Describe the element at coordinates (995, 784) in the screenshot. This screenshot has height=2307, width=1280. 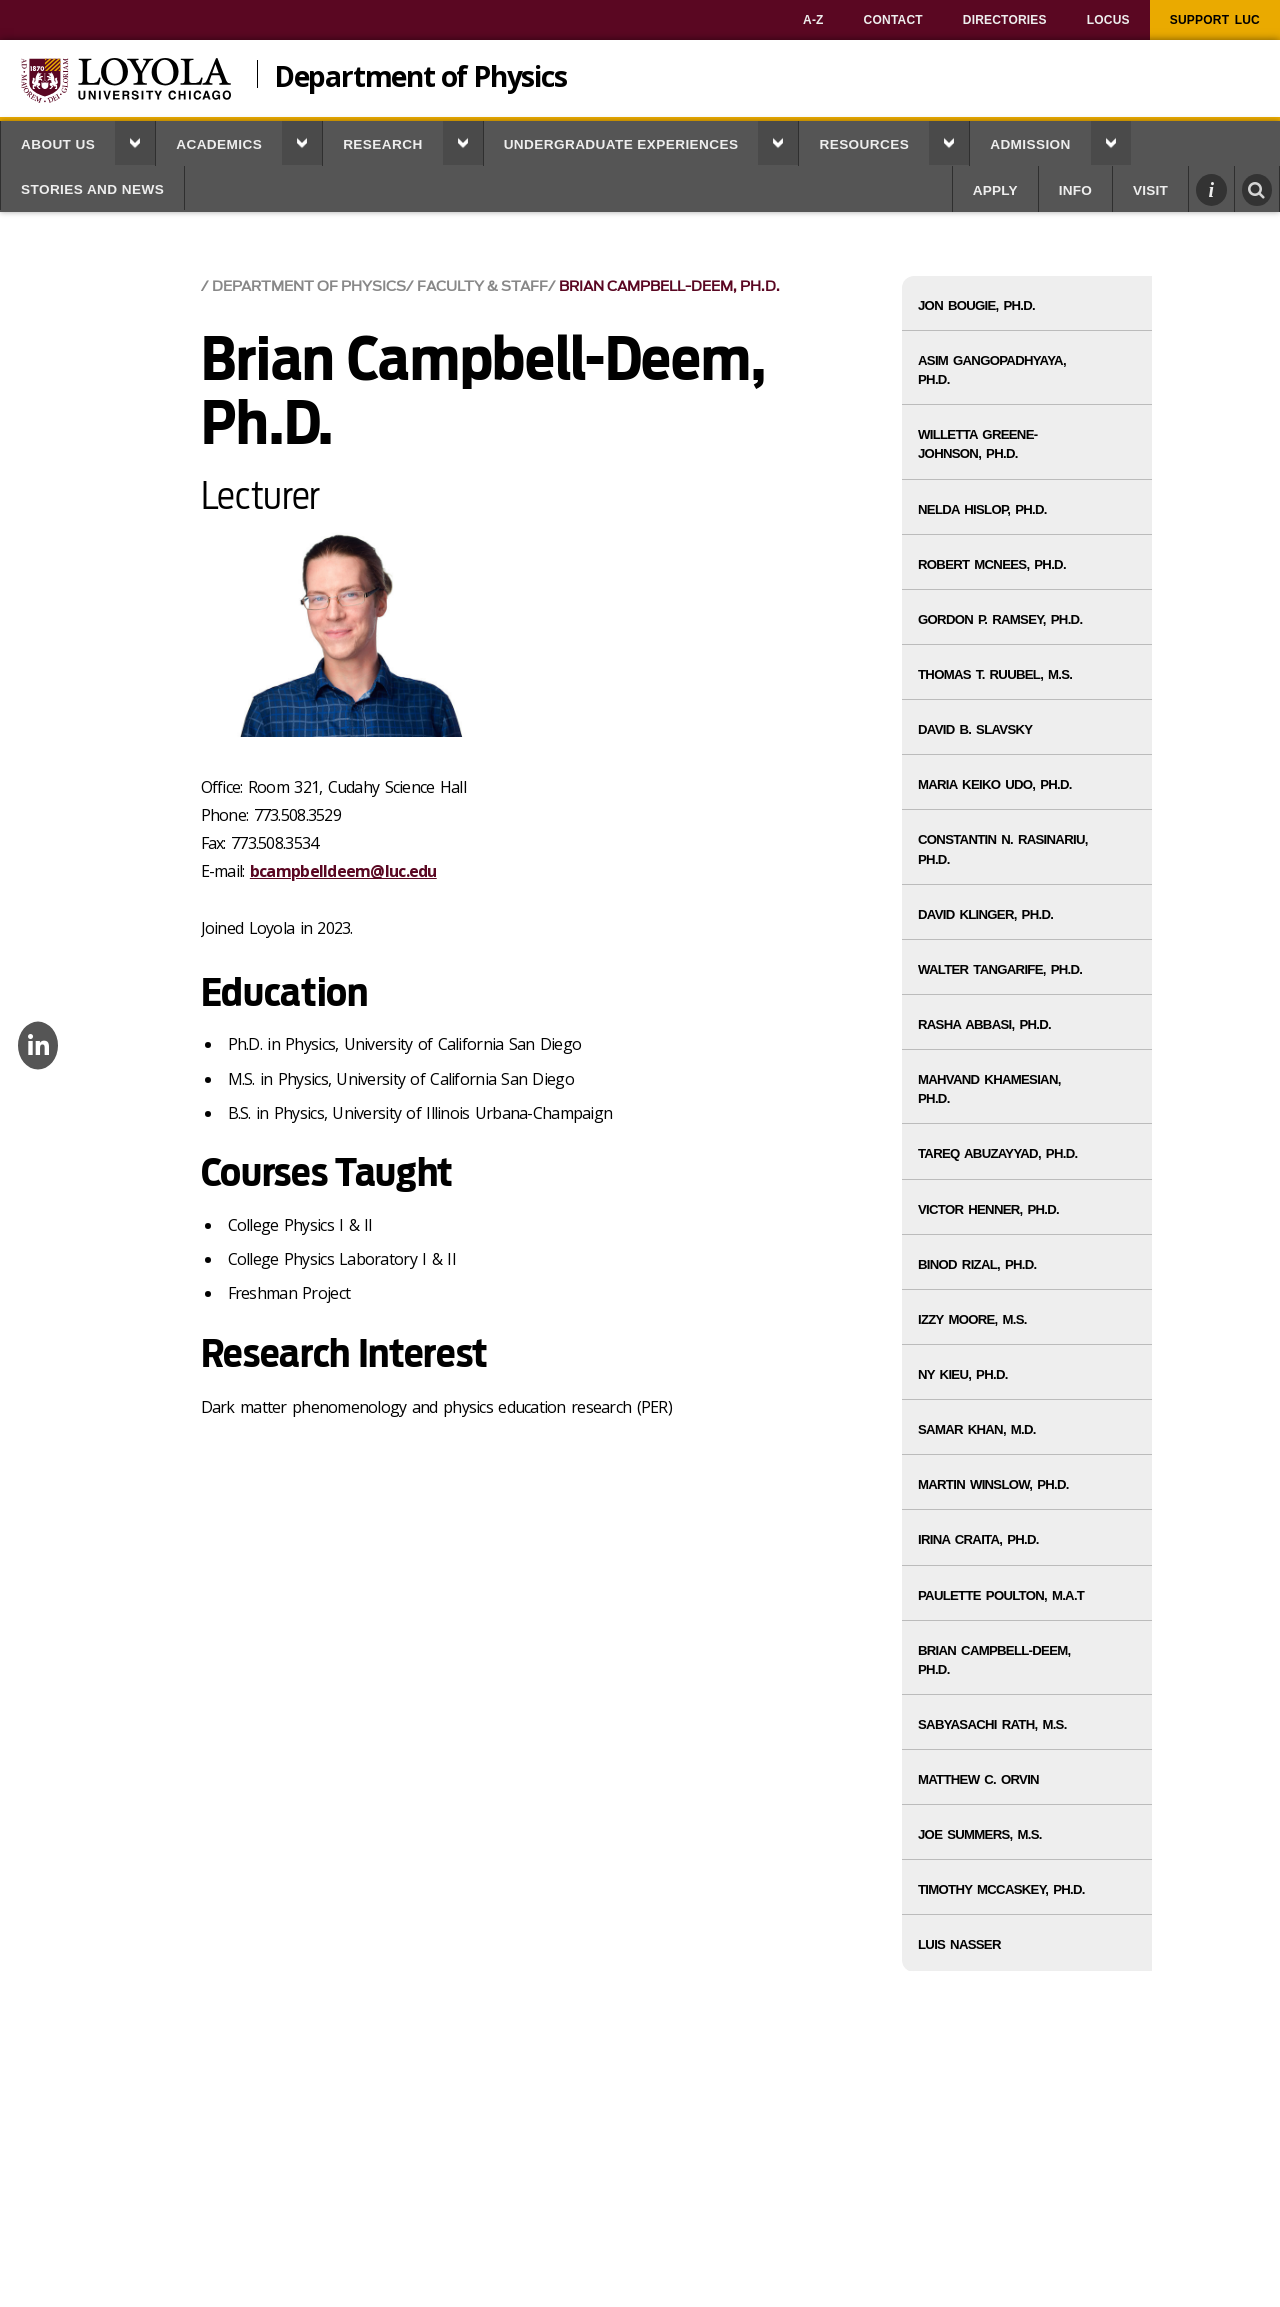
I see `Maria Keiko Udo, Ph.D.` at that location.